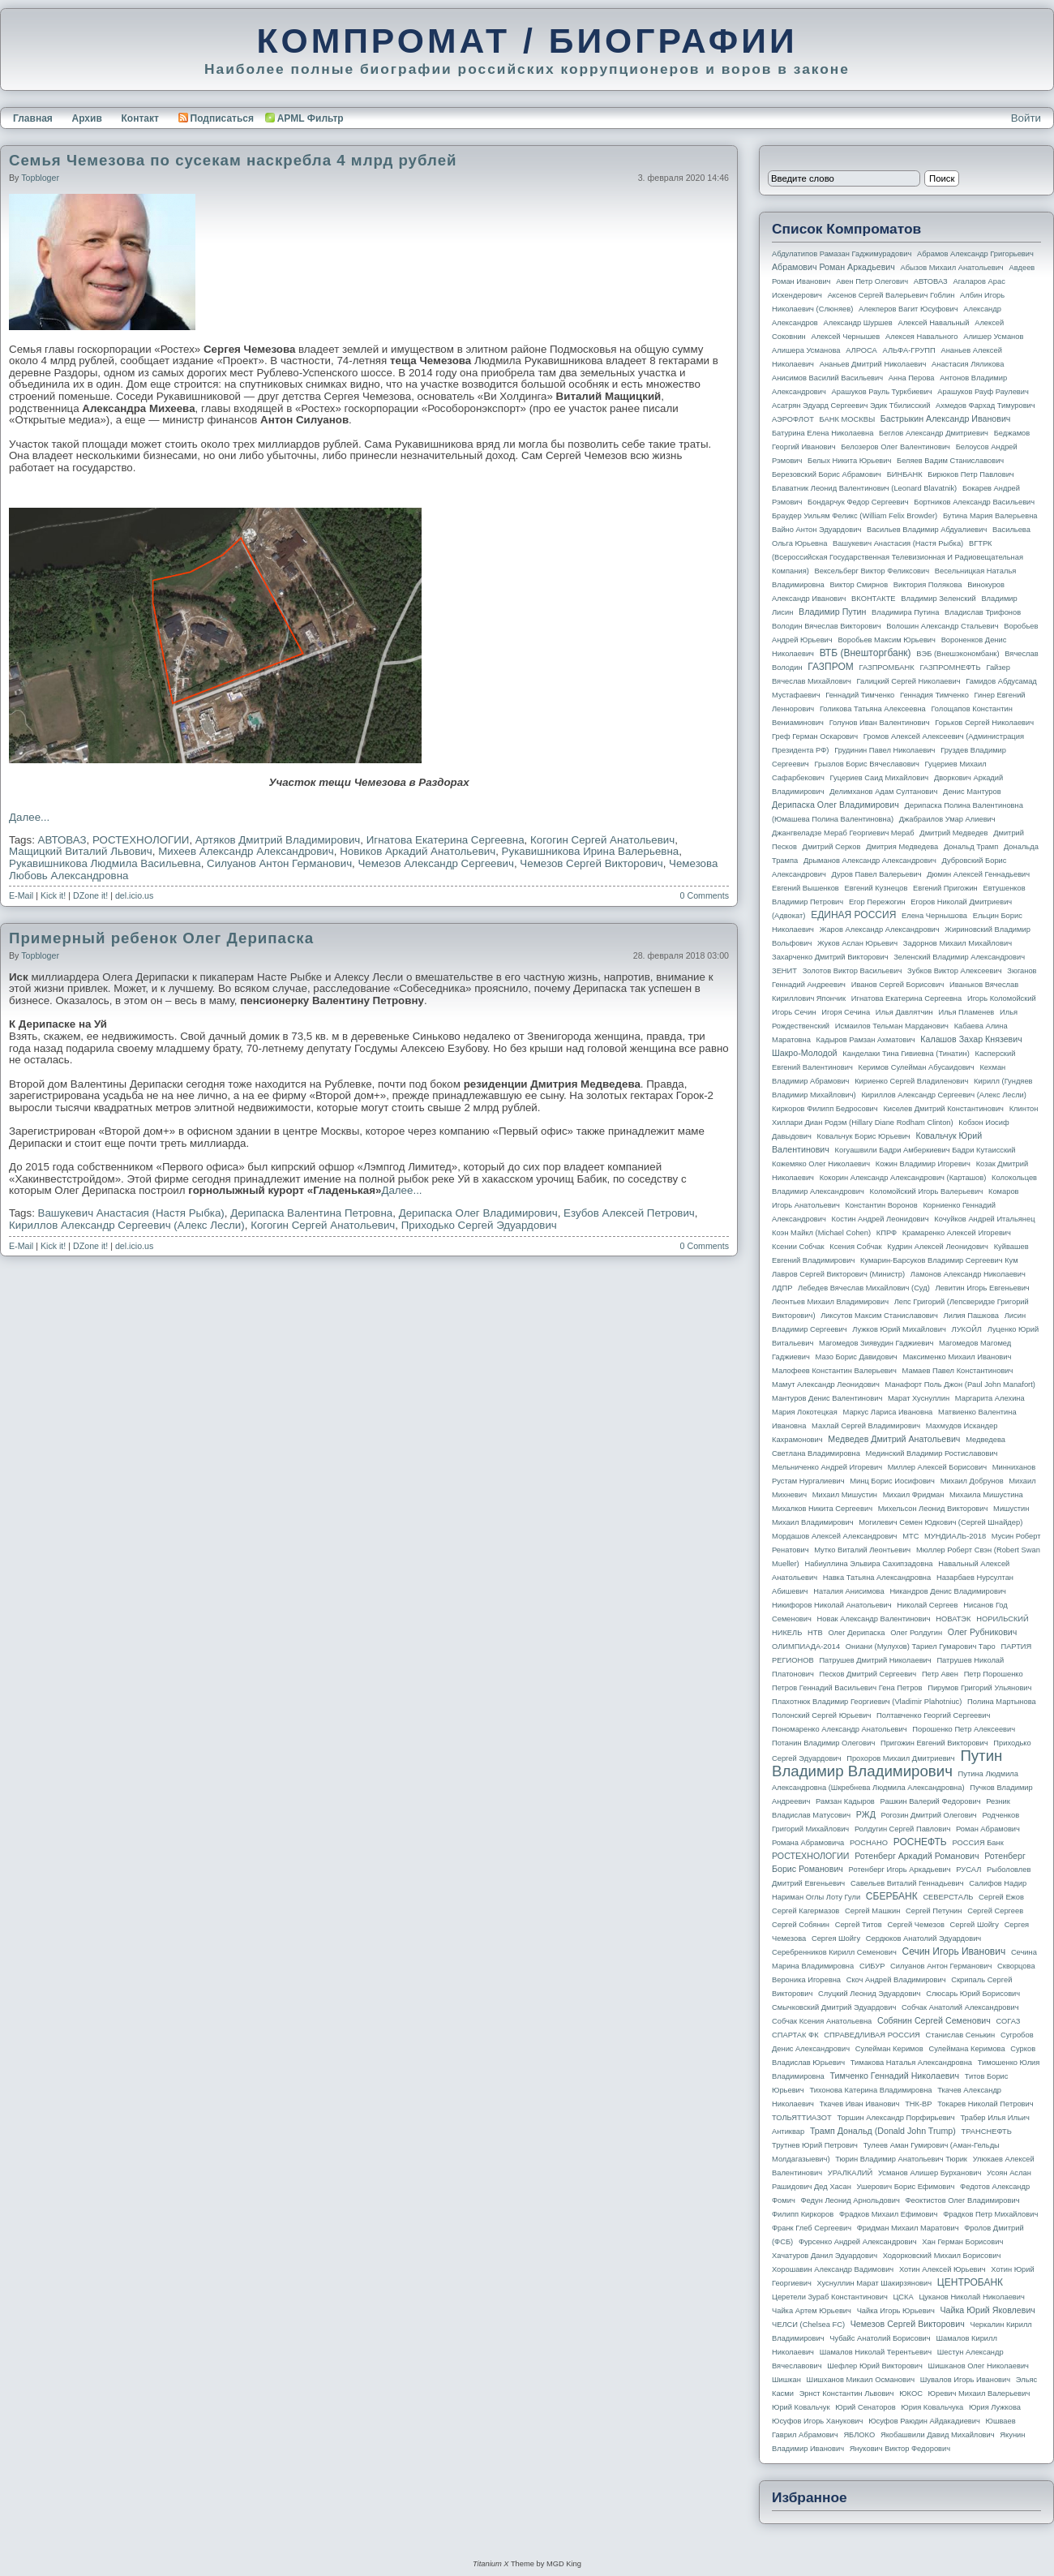 The width and height of the screenshot is (1054, 2576). Describe the element at coordinates (841, 254) in the screenshot. I see `Абдулатипов Рамазан Гаджимурадович` at that location.